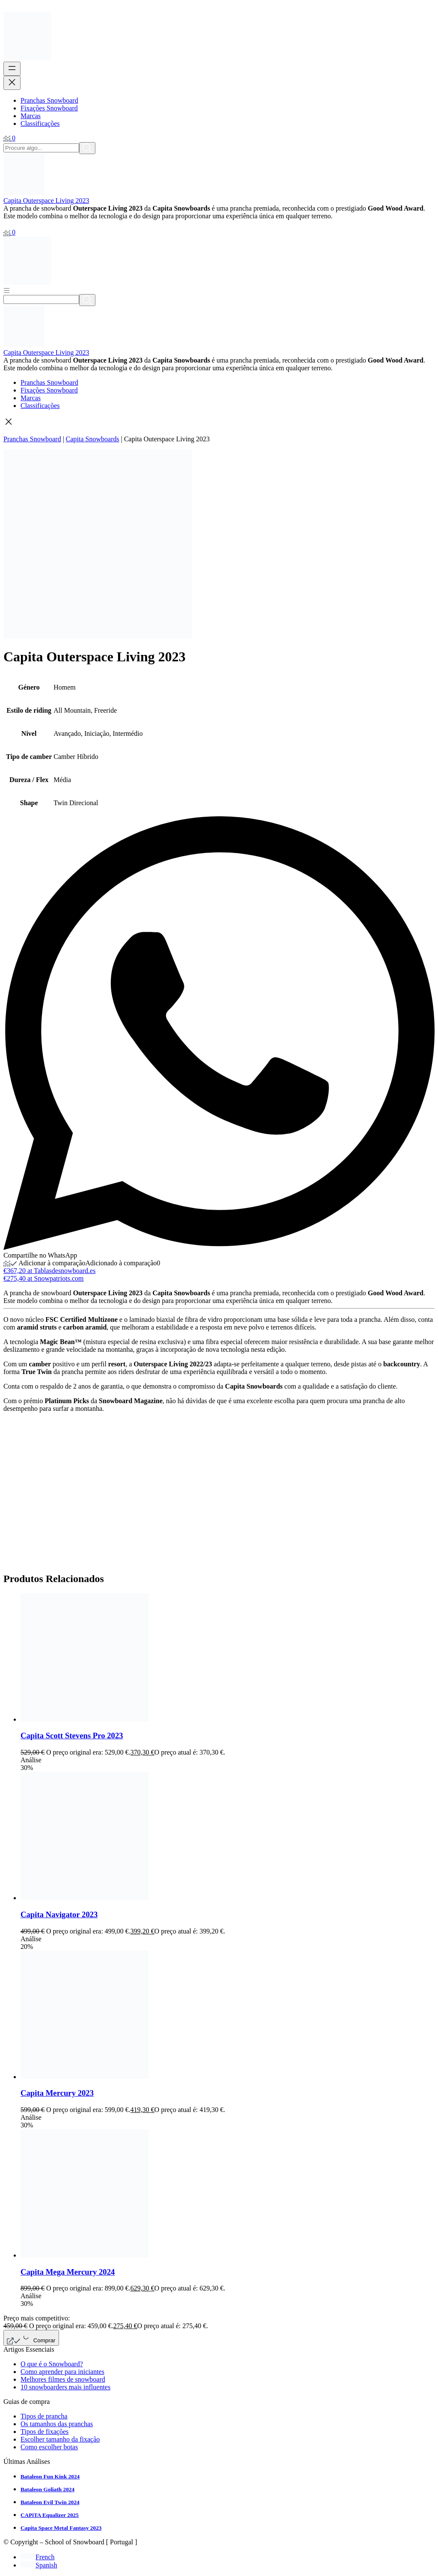 The height and width of the screenshot is (2576, 438). What do you see at coordinates (37, 2557) in the screenshot?
I see `[Switch to French]` at bounding box center [37, 2557].